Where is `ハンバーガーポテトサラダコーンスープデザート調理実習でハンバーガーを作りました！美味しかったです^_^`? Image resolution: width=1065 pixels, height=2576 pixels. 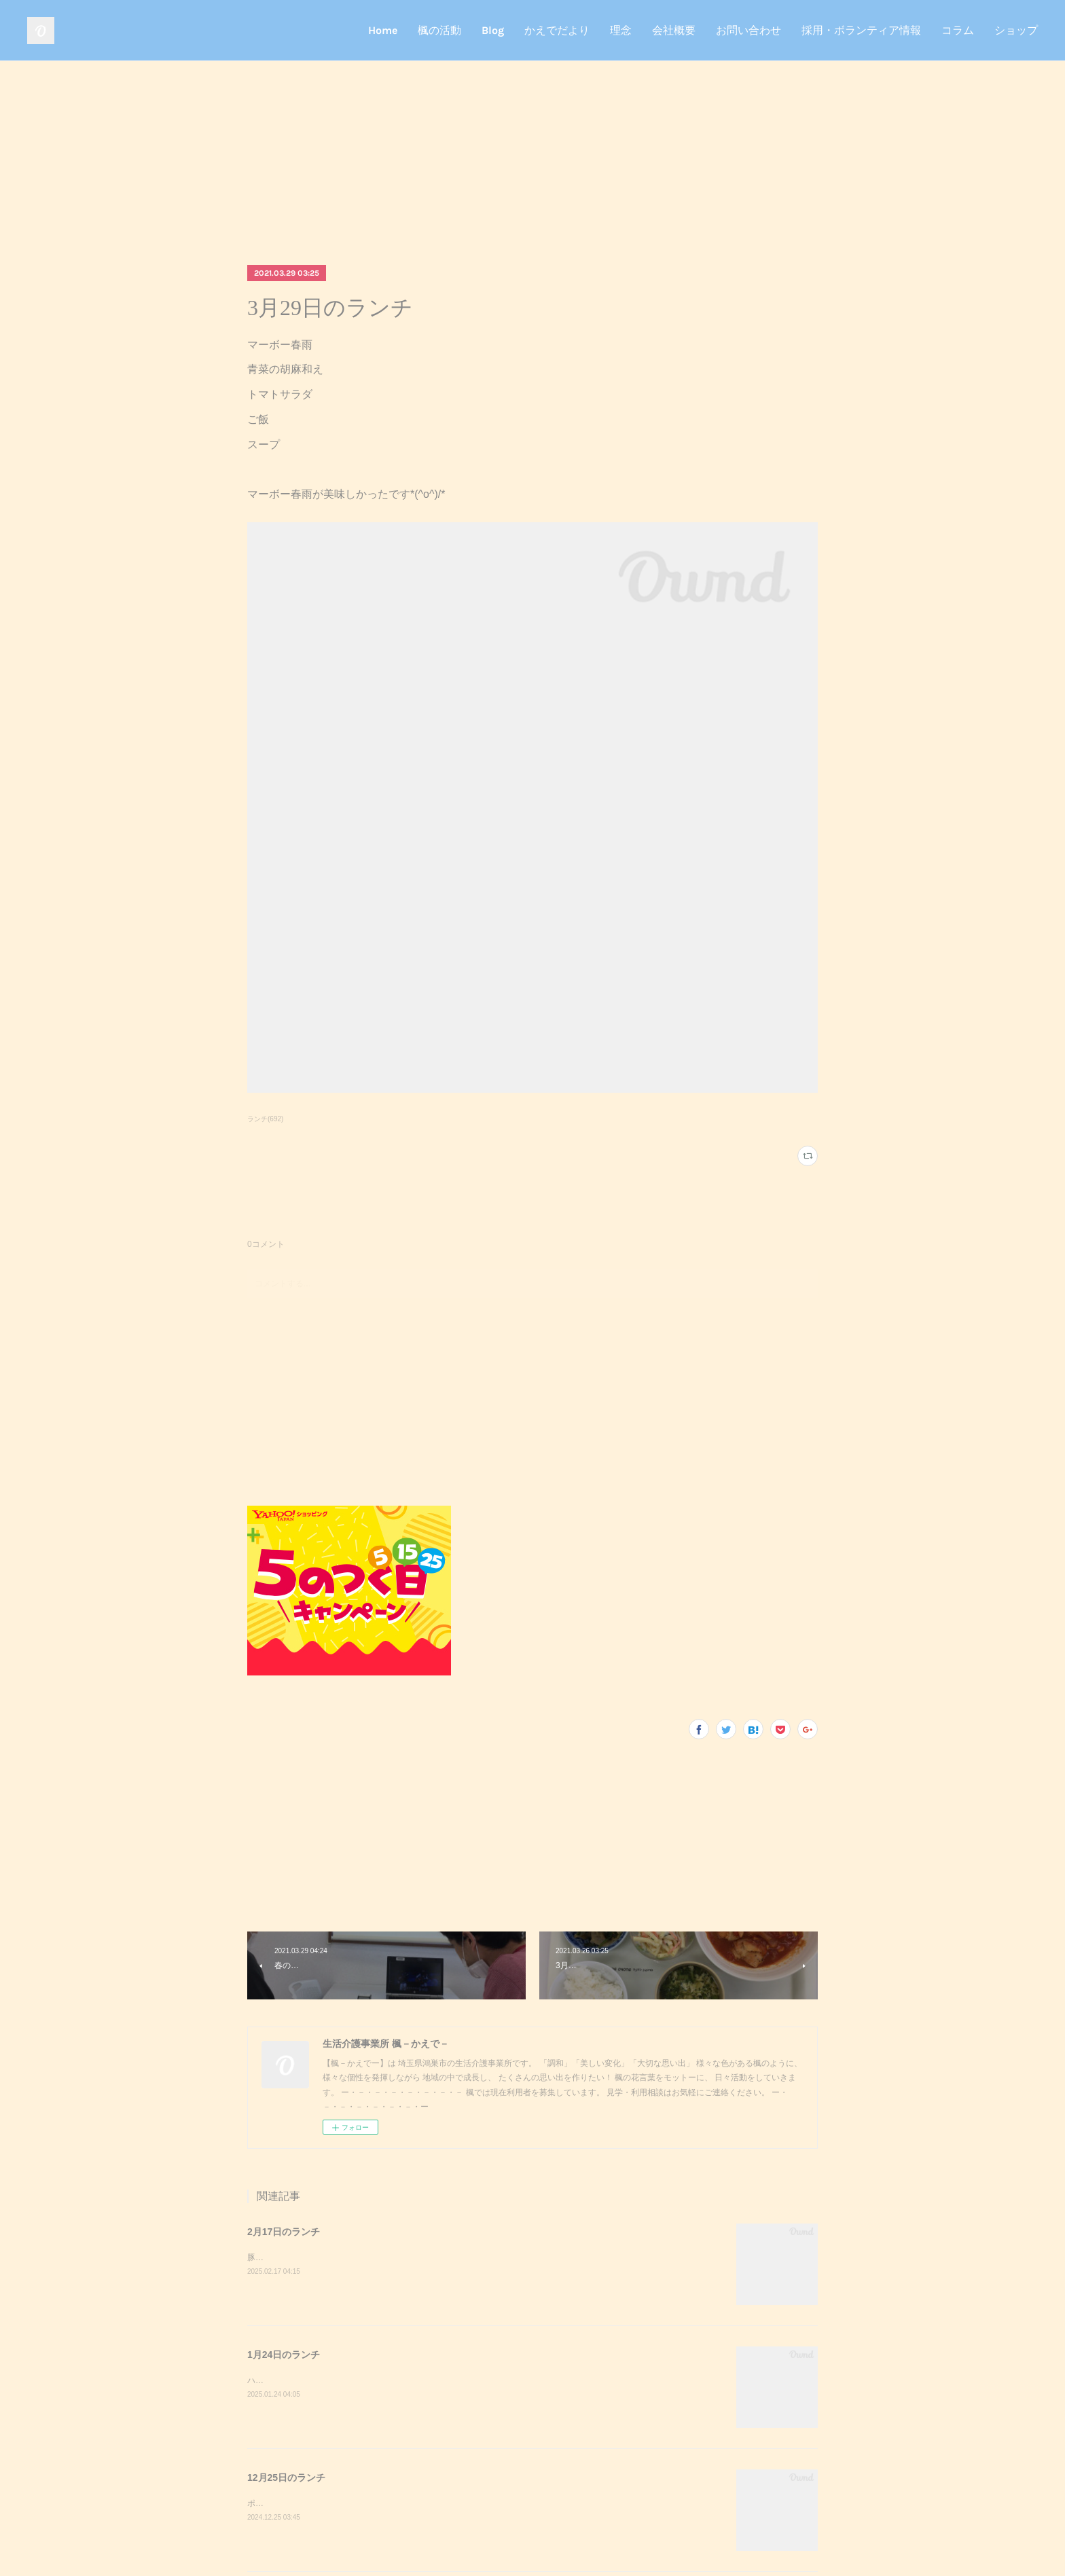
ハンバーガーポテトサラダコーンスープデザート調理実習でハンバーガーを作りました！美味しかったです^_^ is located at coordinates (449, 2380).